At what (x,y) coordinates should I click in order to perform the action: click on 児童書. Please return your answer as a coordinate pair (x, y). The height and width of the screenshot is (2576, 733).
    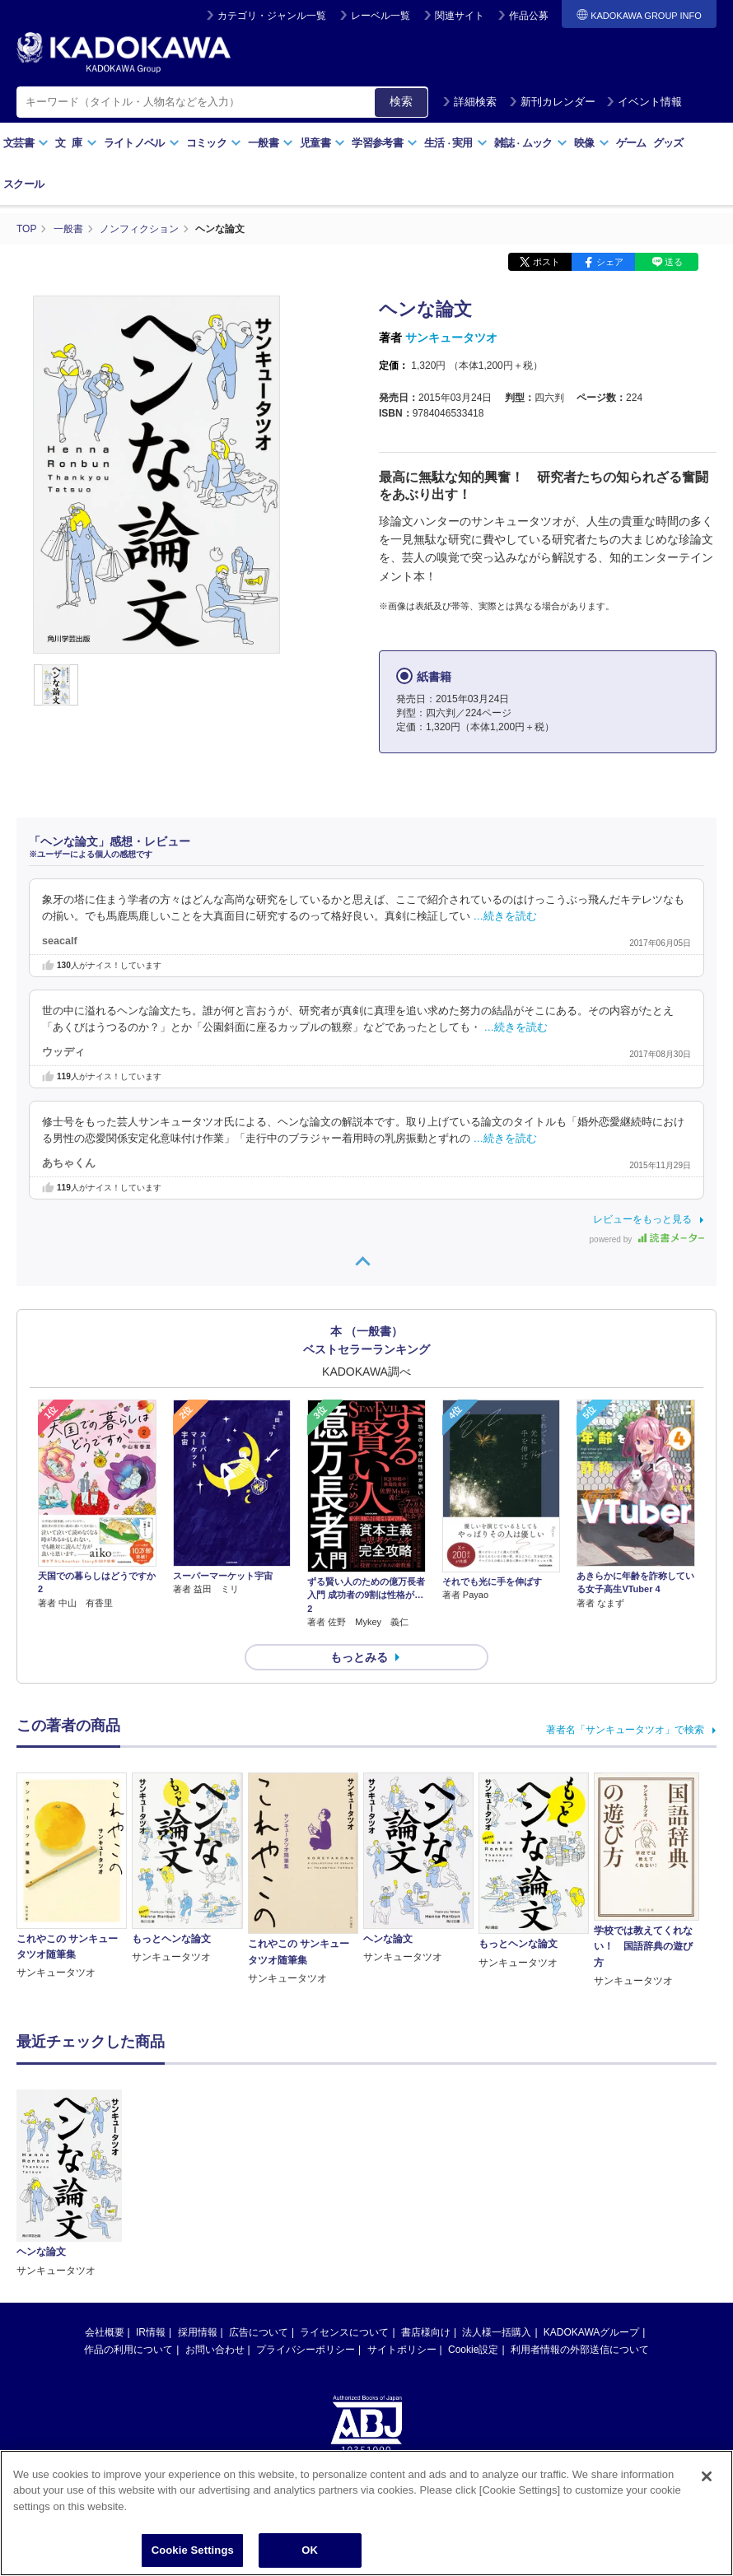
    Looking at the image, I should click on (322, 143).